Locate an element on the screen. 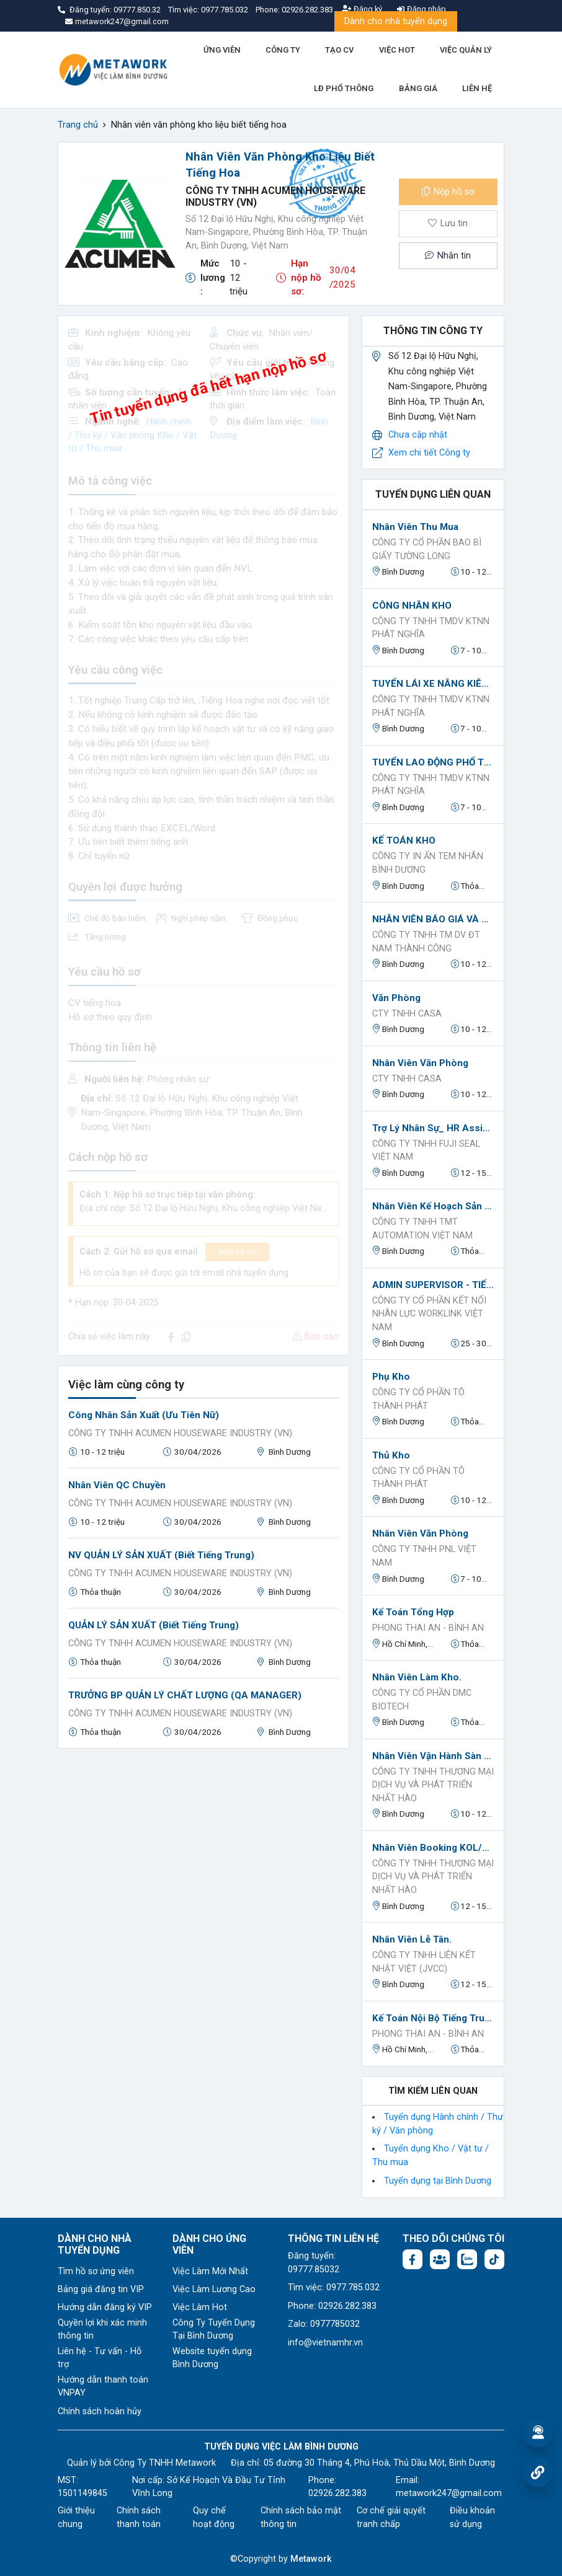 This screenshot has width=562, height=2576. CÔNG TY IN ẤN TEM NHÃN BÌNH DƯƠNG is located at coordinates (427, 863).